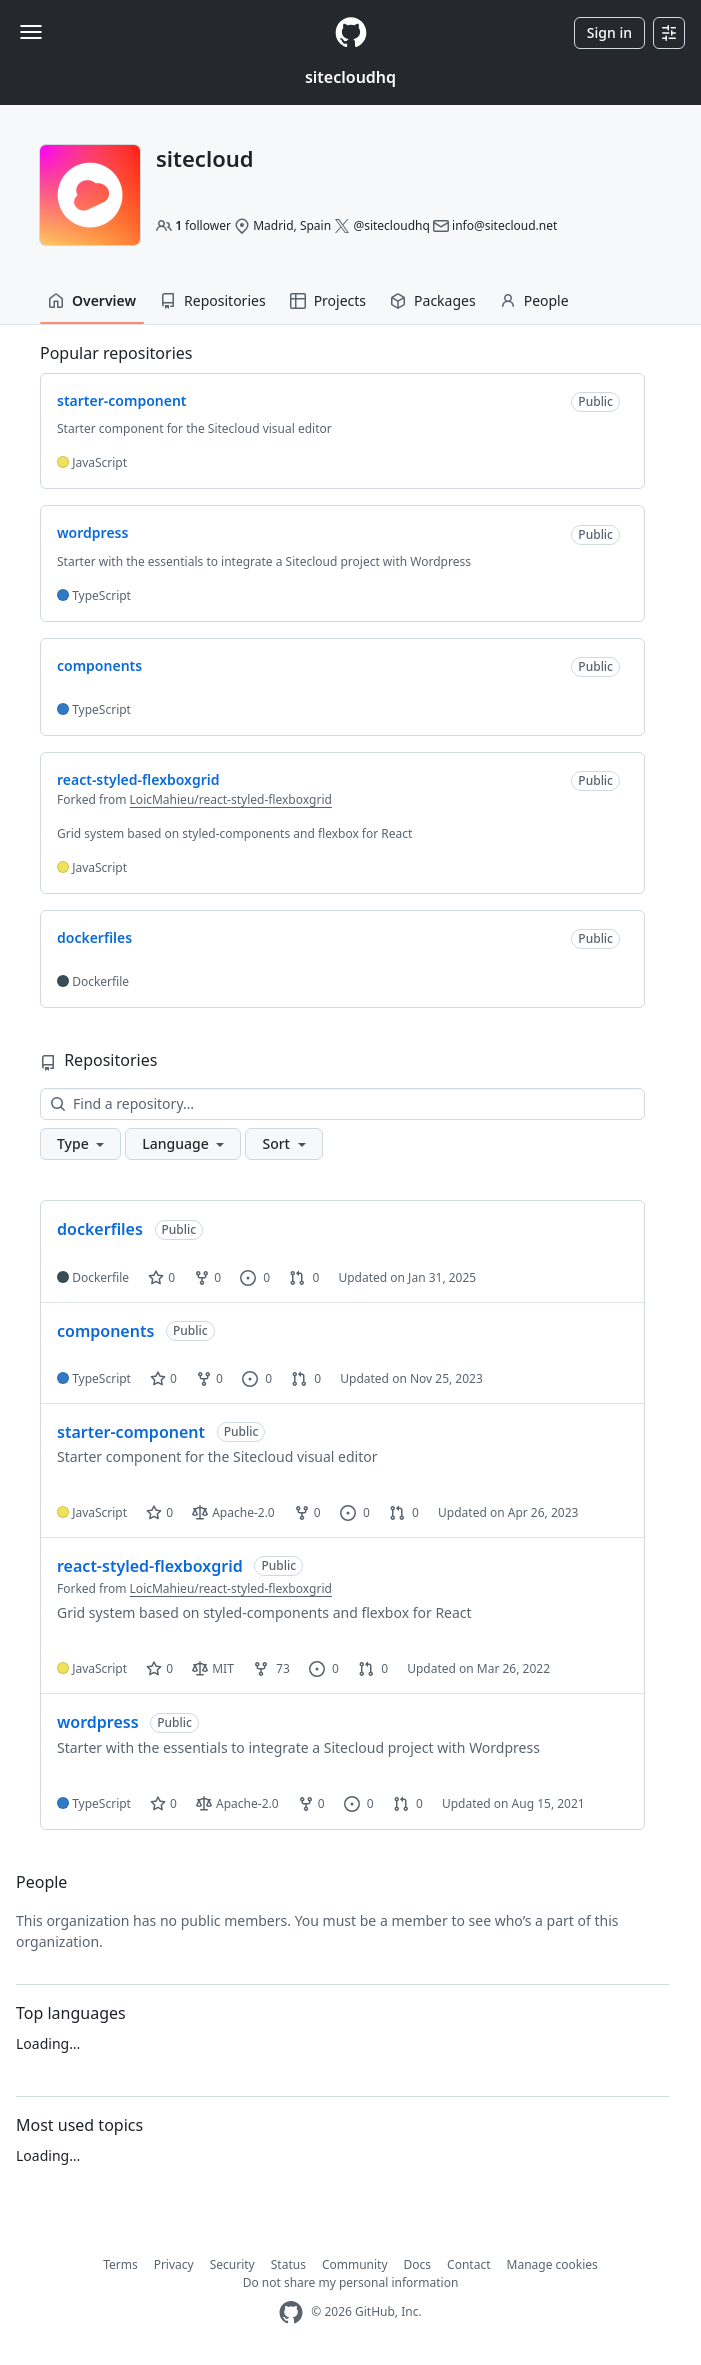  I want to click on Manage cookies, so click(552, 2264).